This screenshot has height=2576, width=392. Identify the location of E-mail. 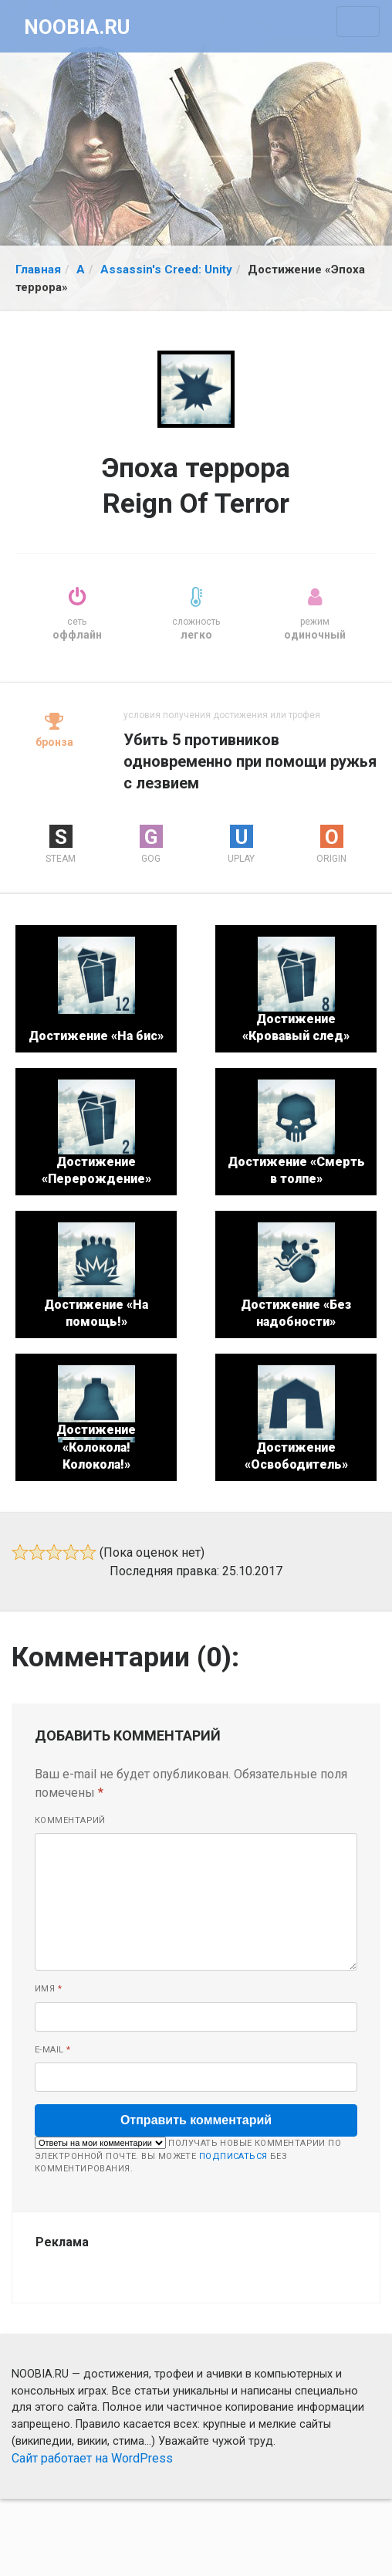
(53, 2050).